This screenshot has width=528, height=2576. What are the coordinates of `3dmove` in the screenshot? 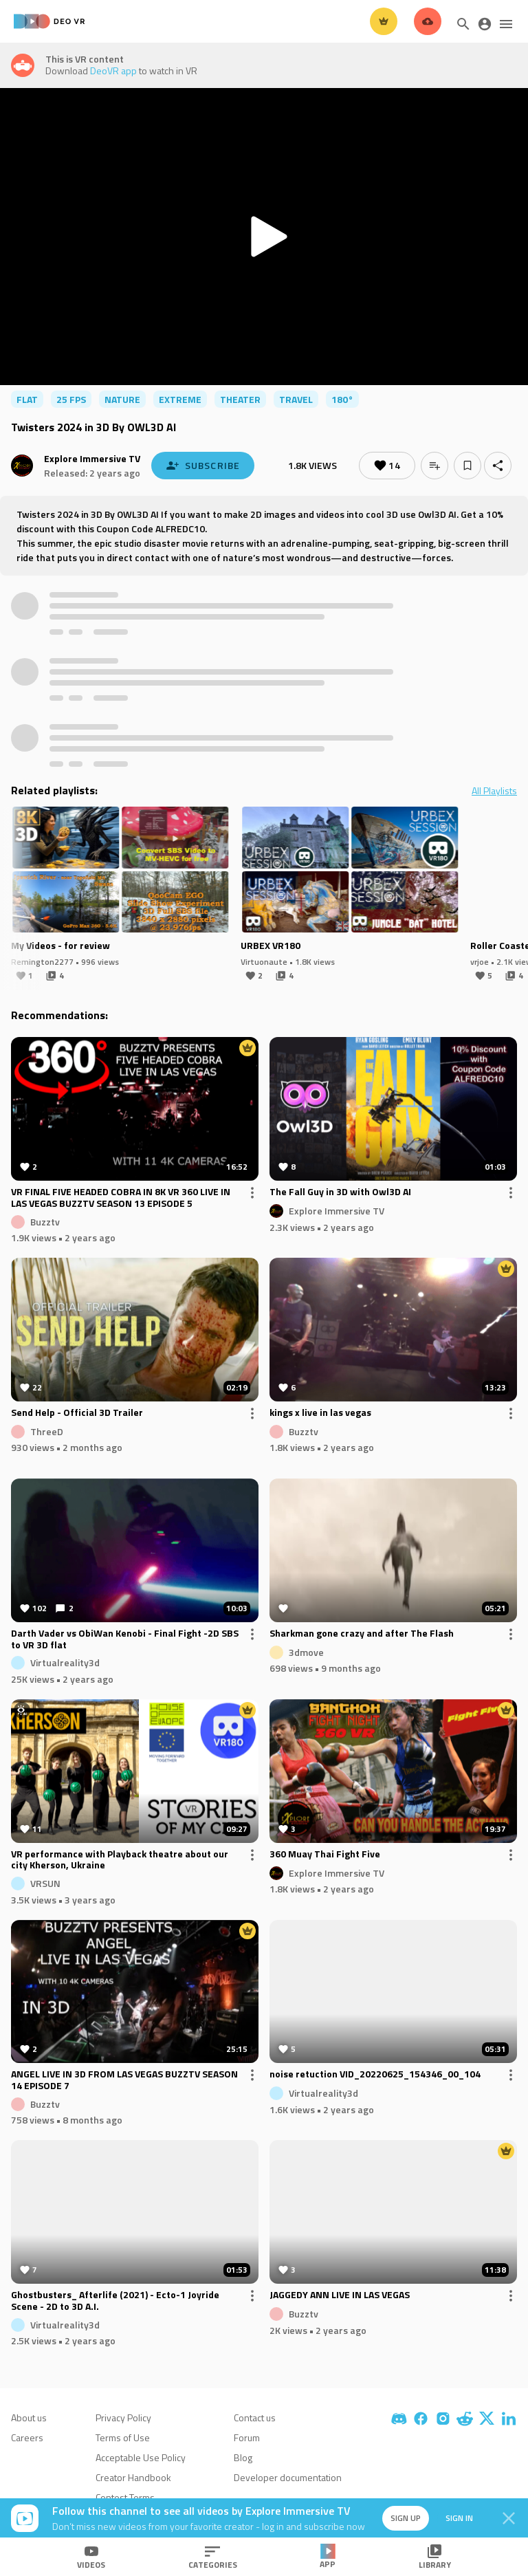 It's located at (306, 1651).